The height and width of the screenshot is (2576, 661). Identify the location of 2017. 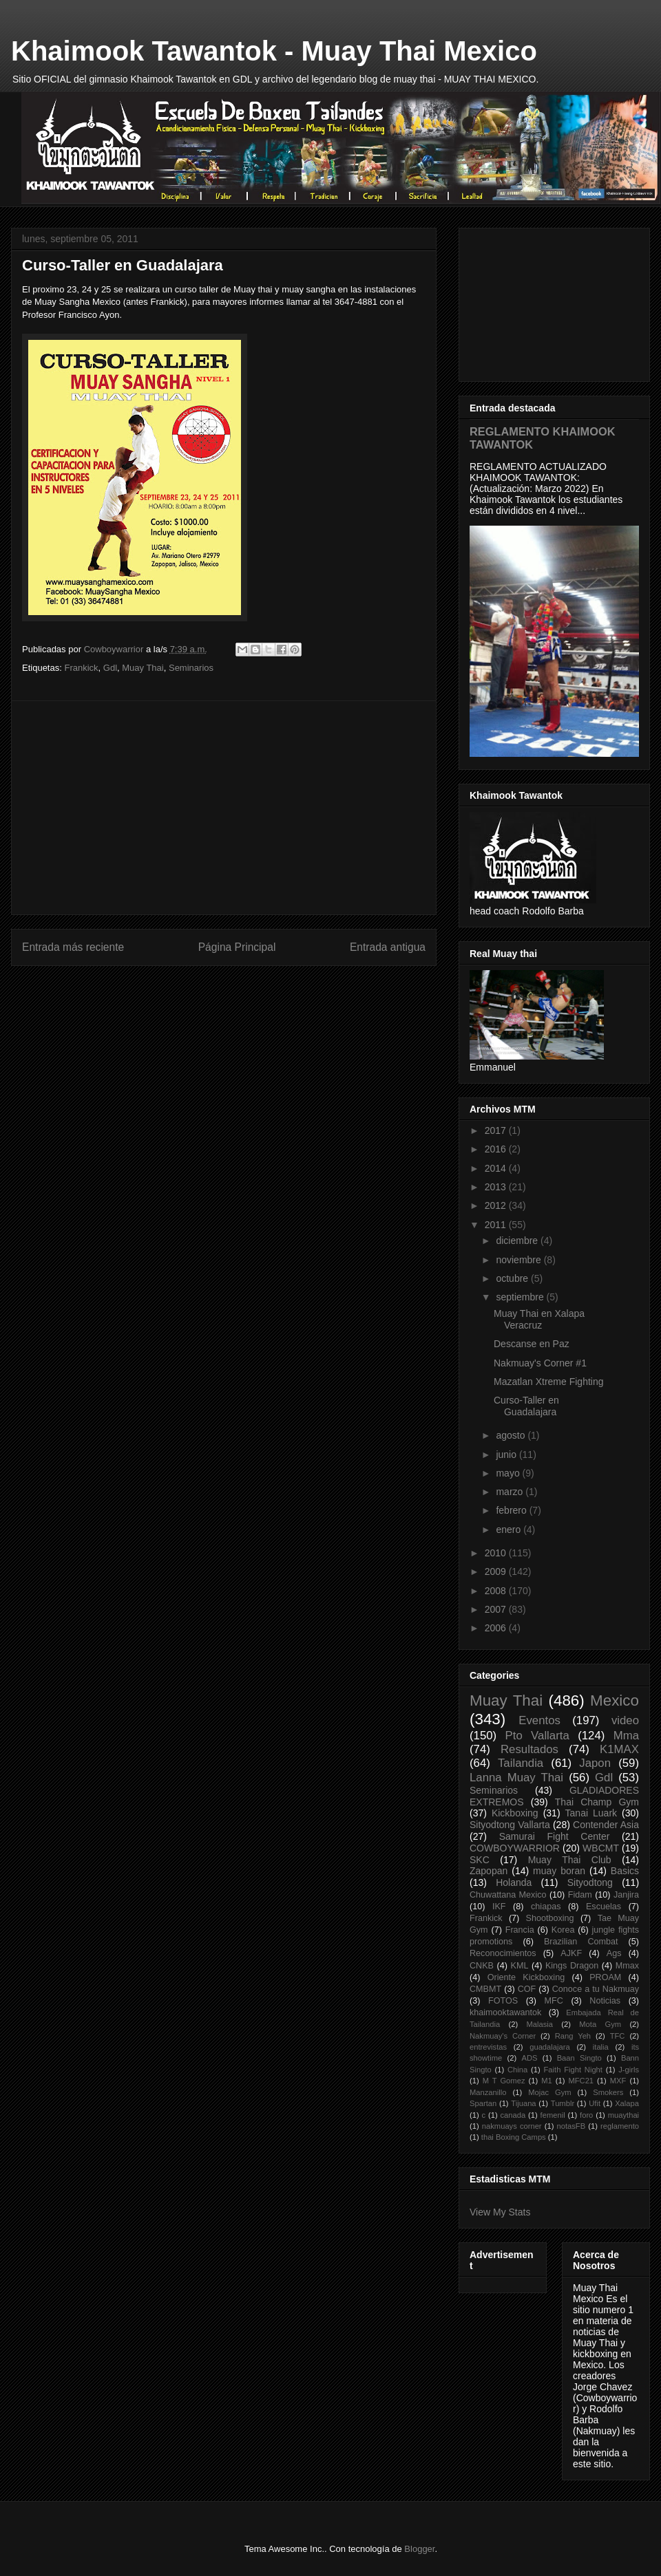
(497, 1130).